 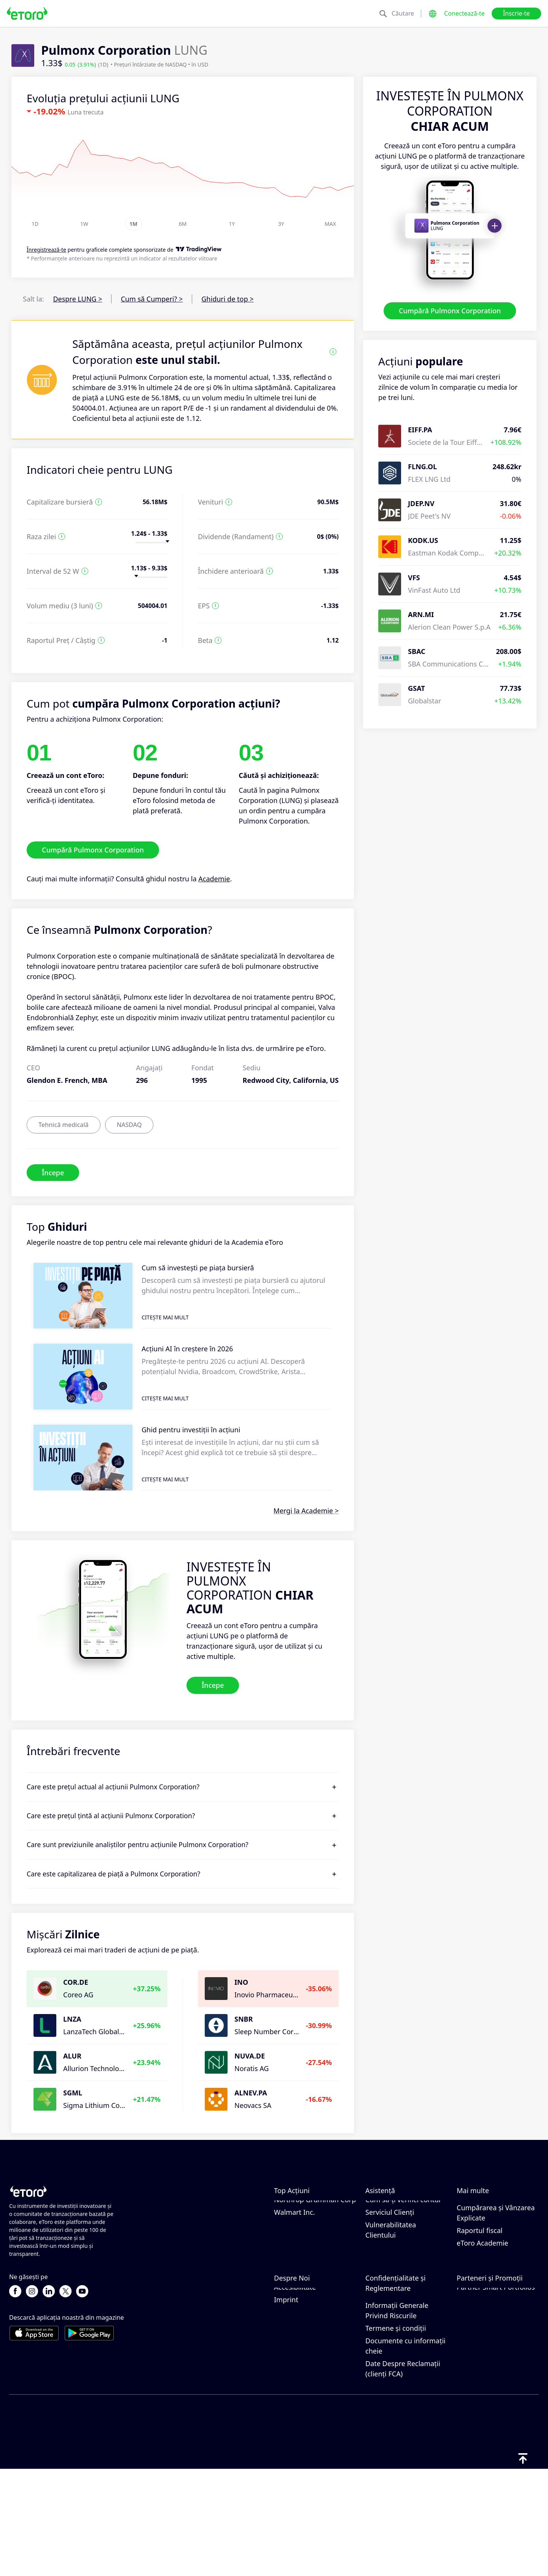 What do you see at coordinates (516, 13) in the screenshot?
I see `Înscrie-te` at bounding box center [516, 13].